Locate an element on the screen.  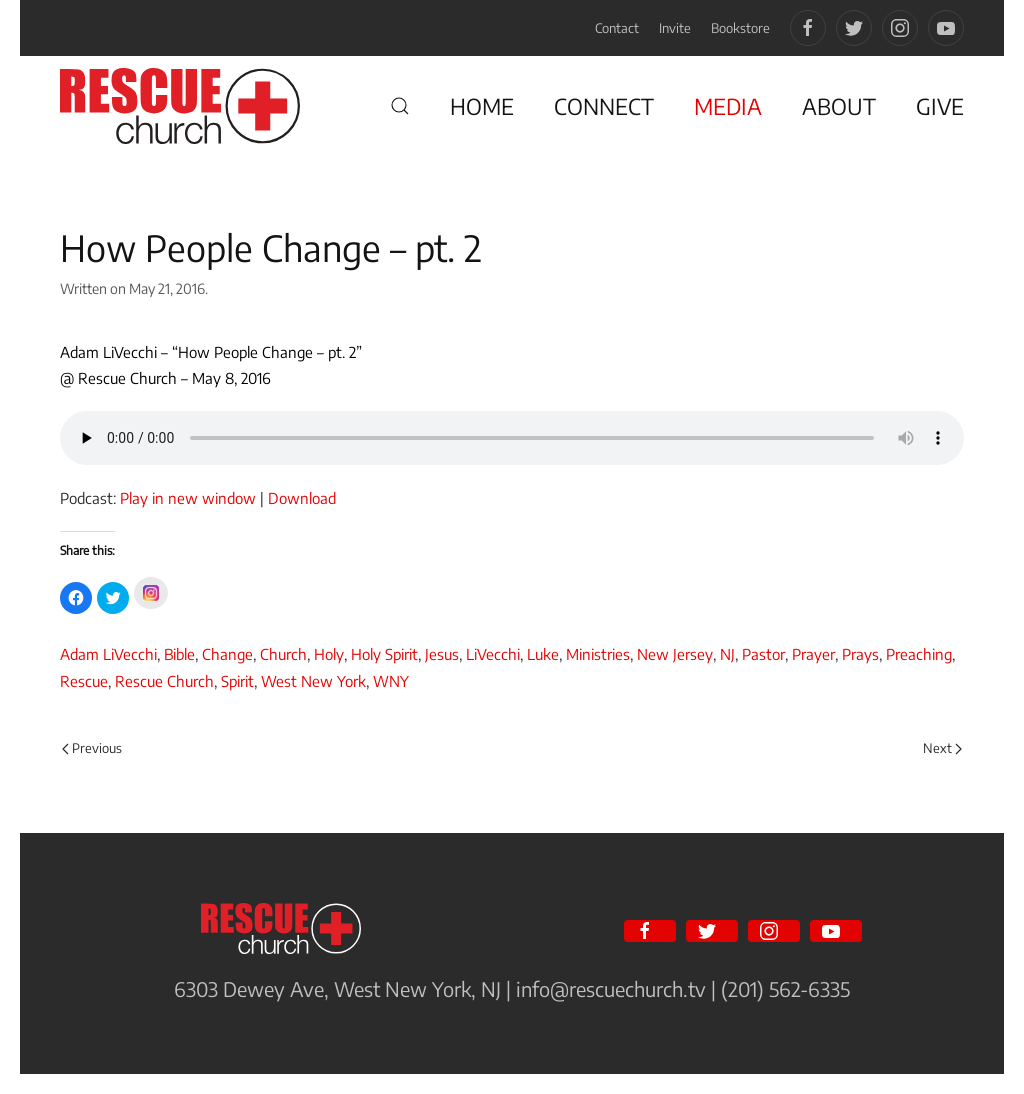
Preaching is located at coordinates (919, 654).